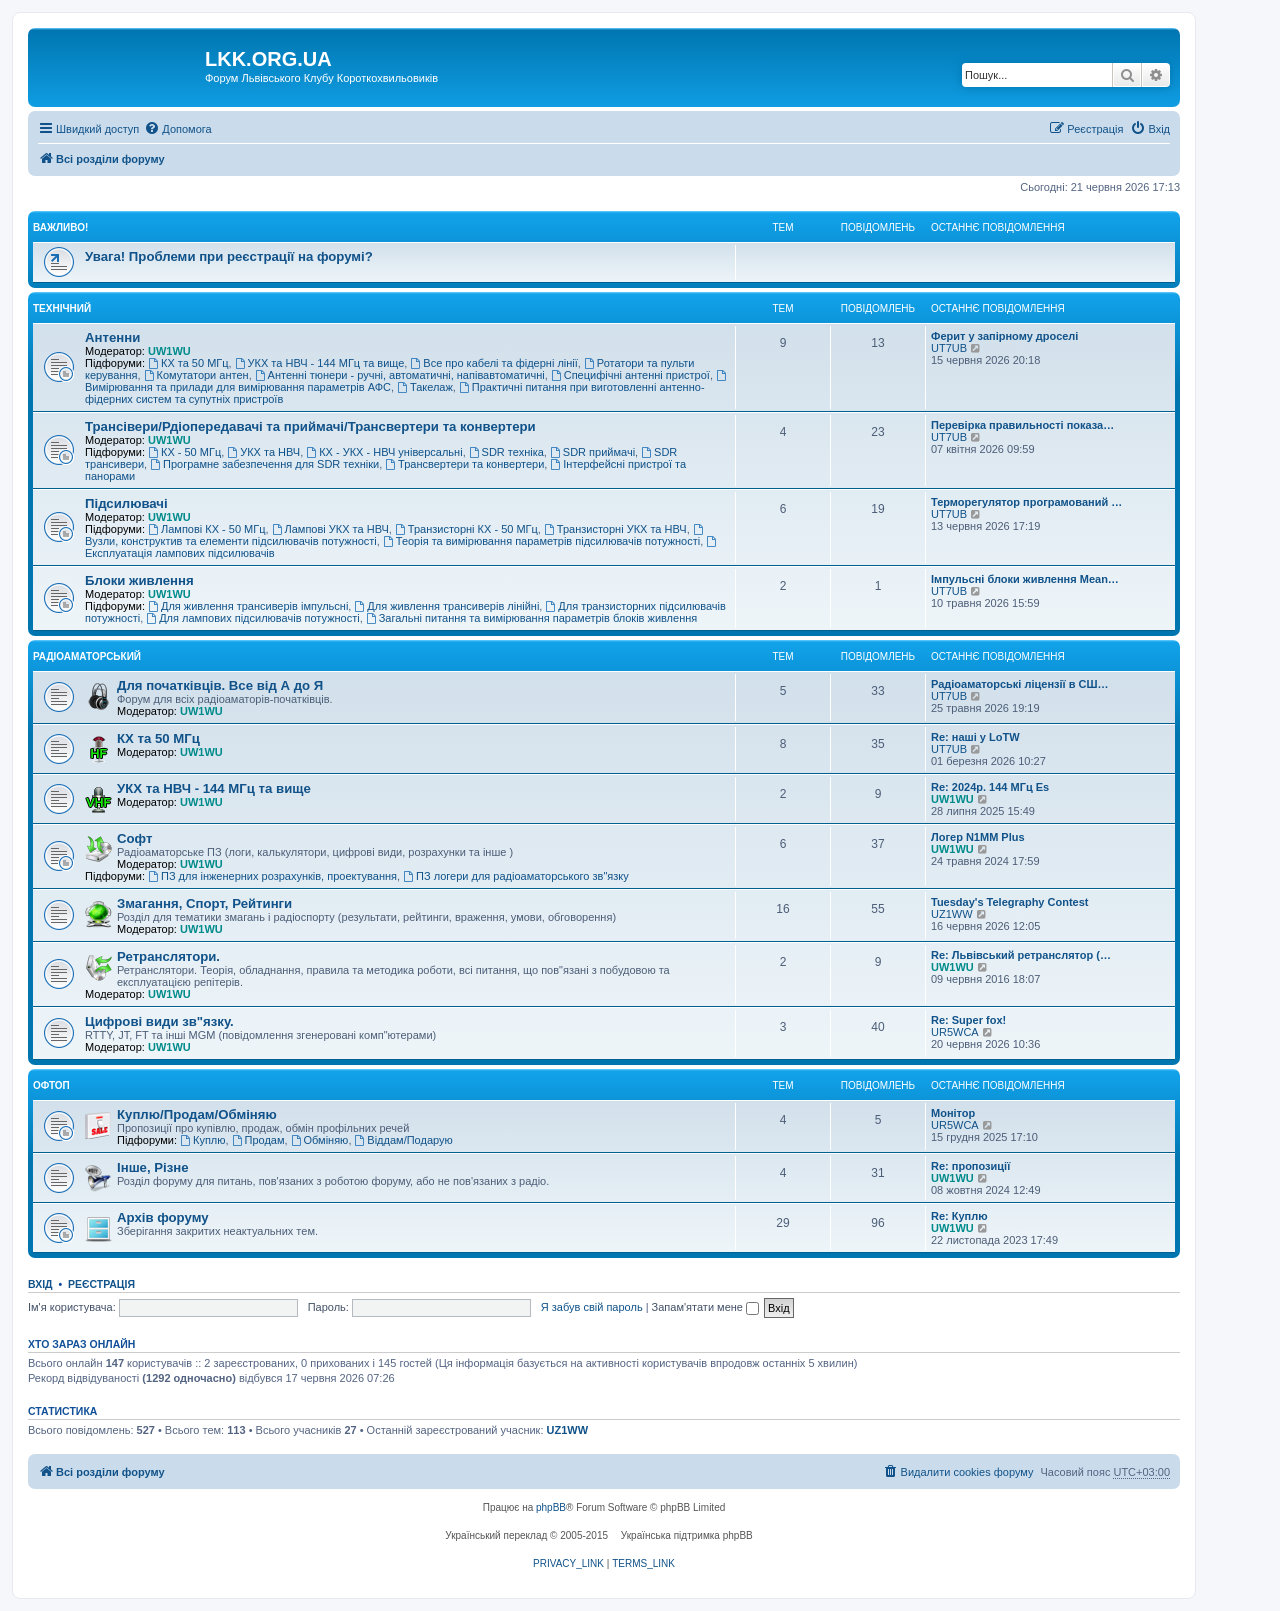 Image resolution: width=1280 pixels, height=1611 pixels. What do you see at coordinates (1026, 502) in the screenshot?
I see `Терморегулятор програмований …` at bounding box center [1026, 502].